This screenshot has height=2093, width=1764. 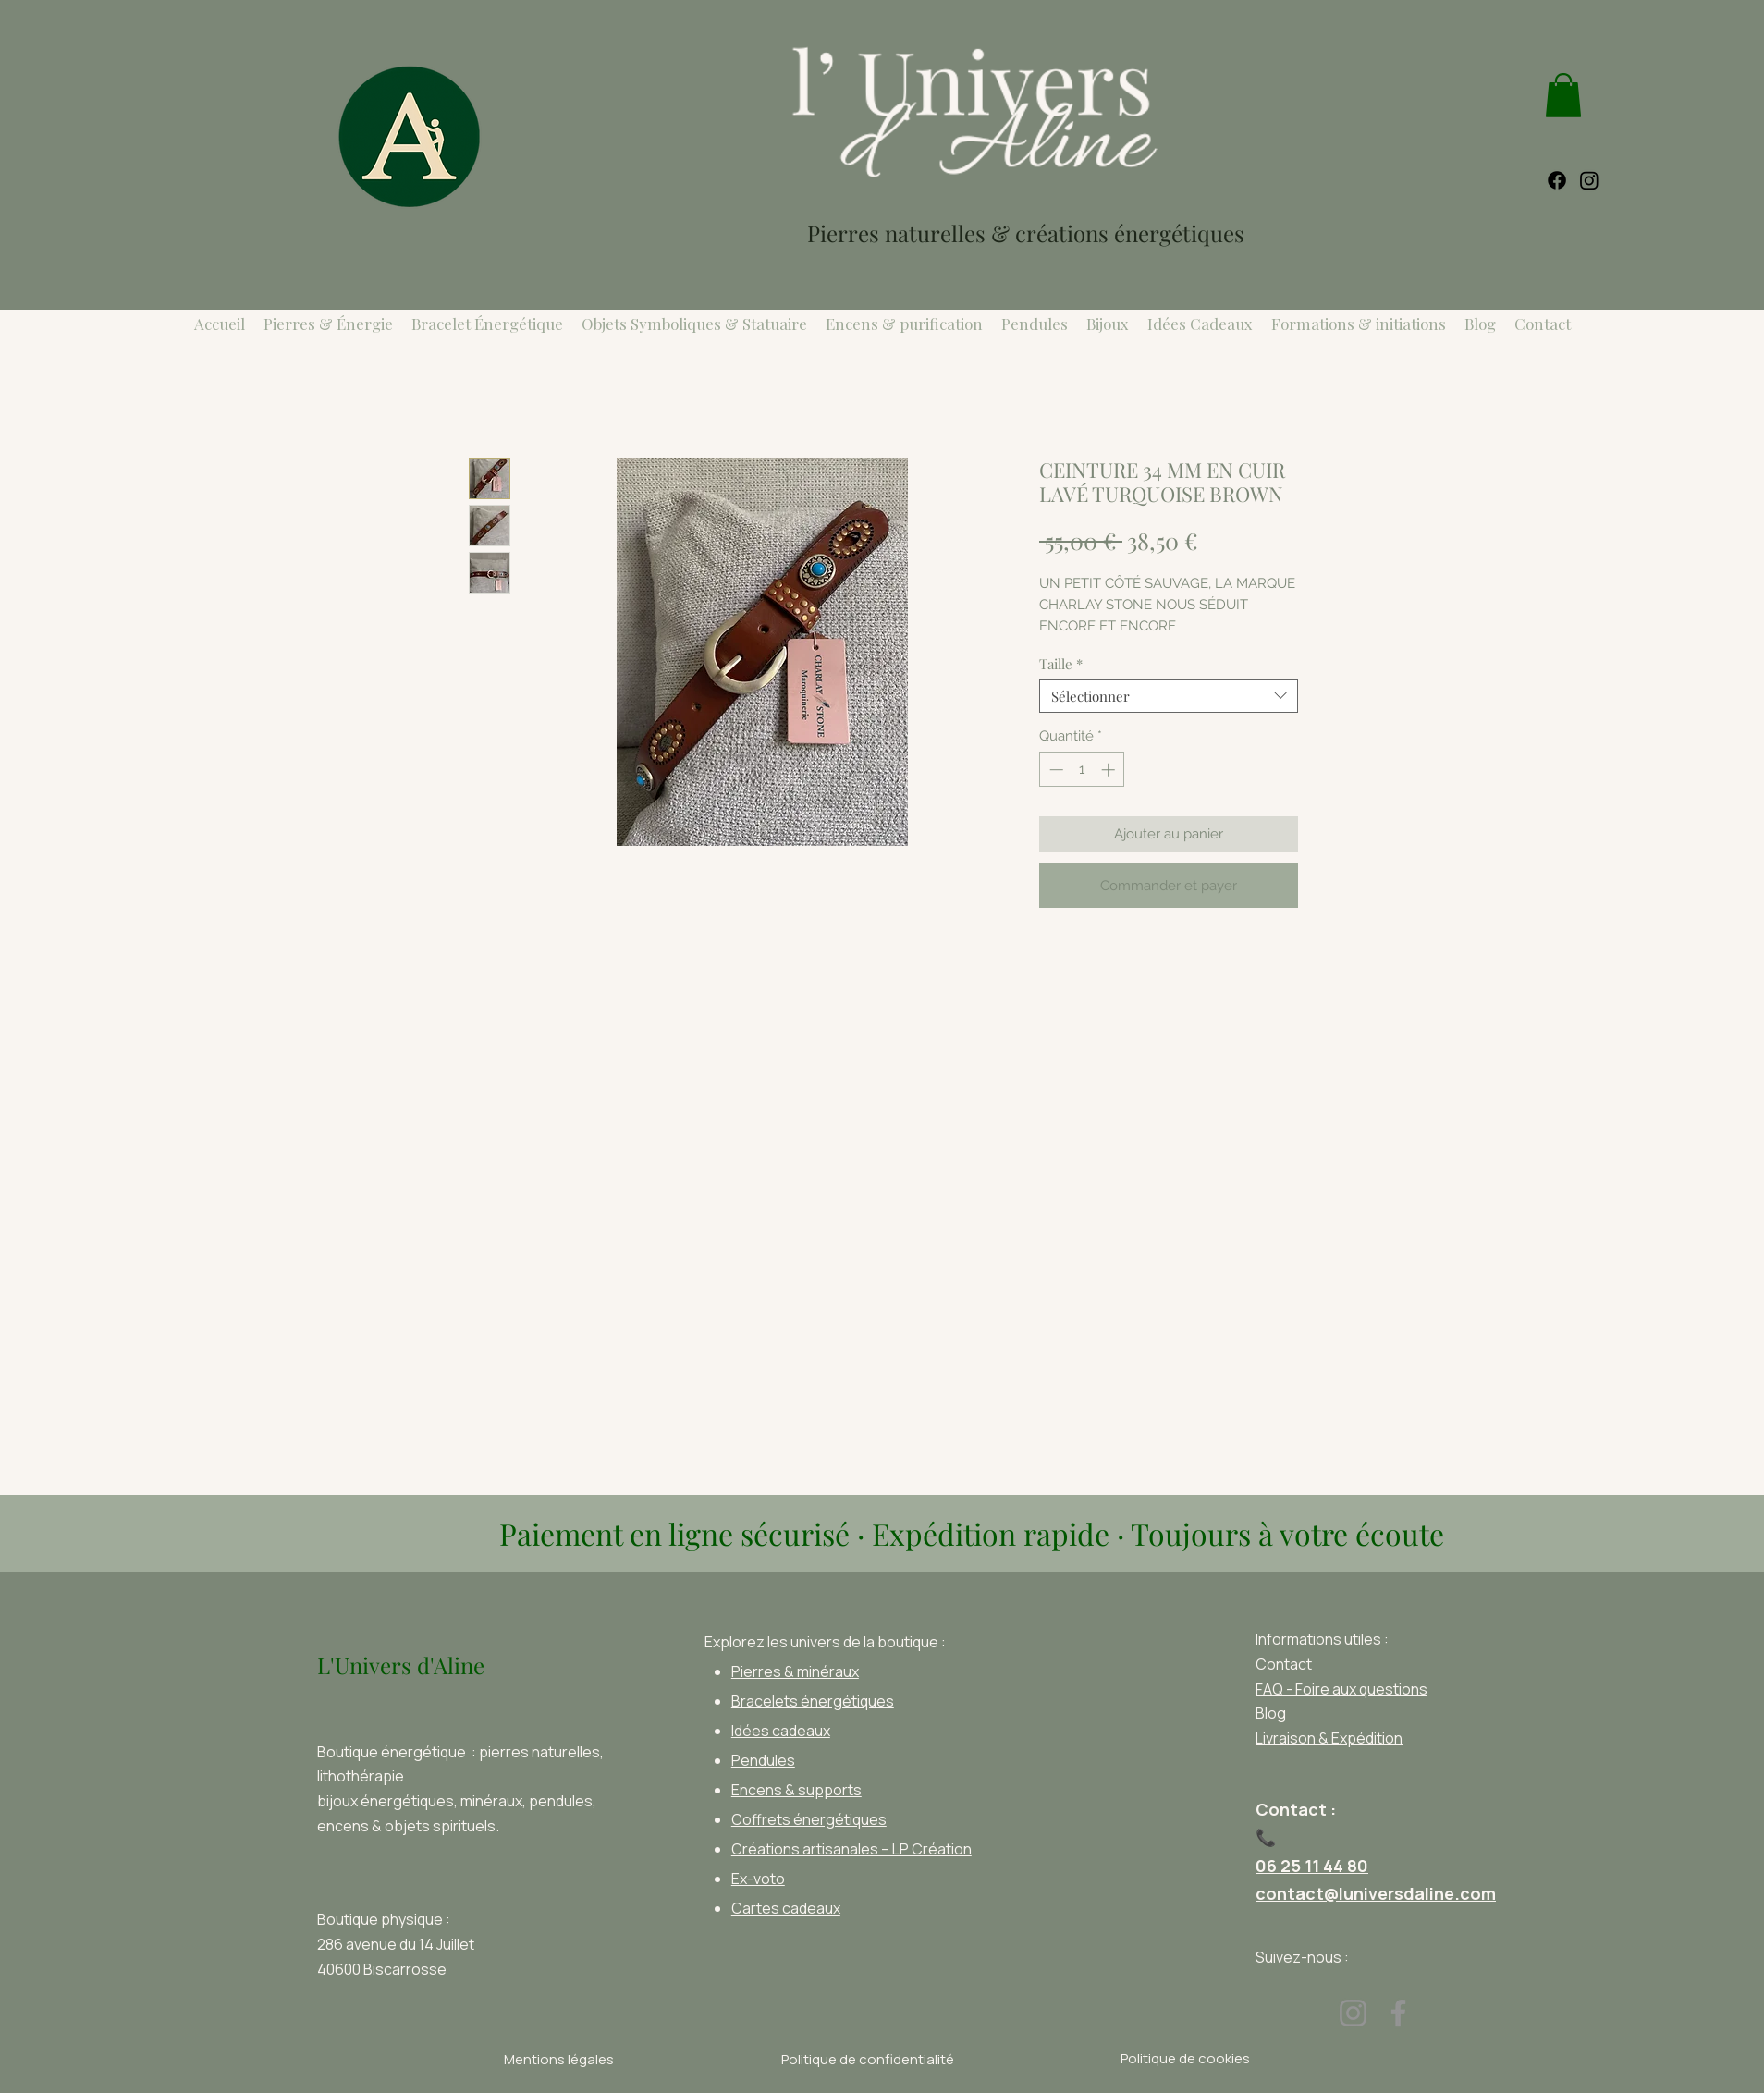 I want to click on [Facebook], so click(x=1398, y=2013).